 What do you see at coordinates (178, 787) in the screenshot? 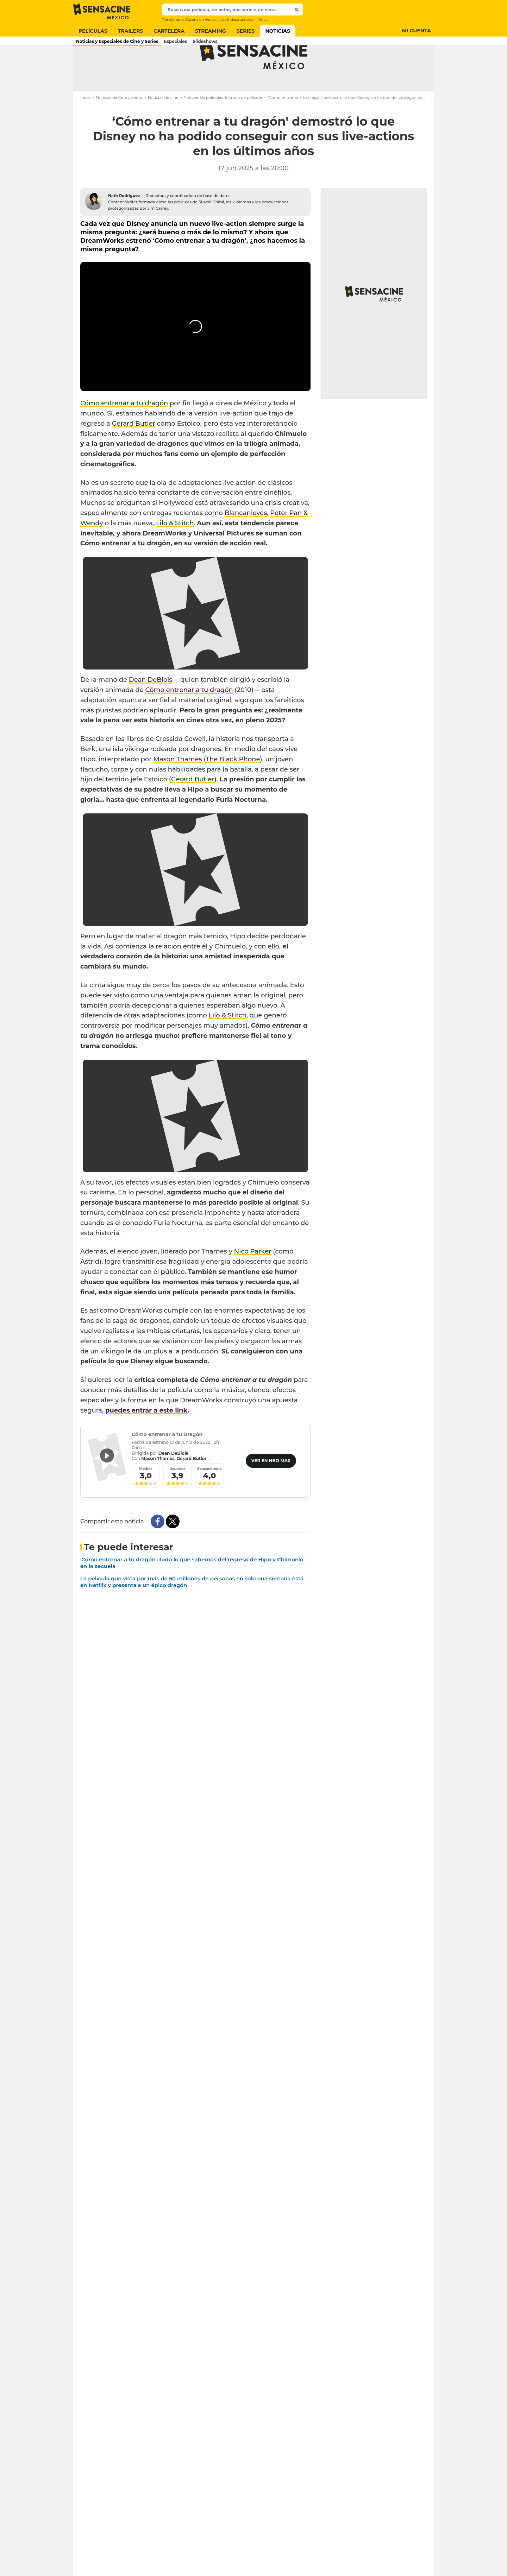
I see `Mason Thames` at bounding box center [178, 787].